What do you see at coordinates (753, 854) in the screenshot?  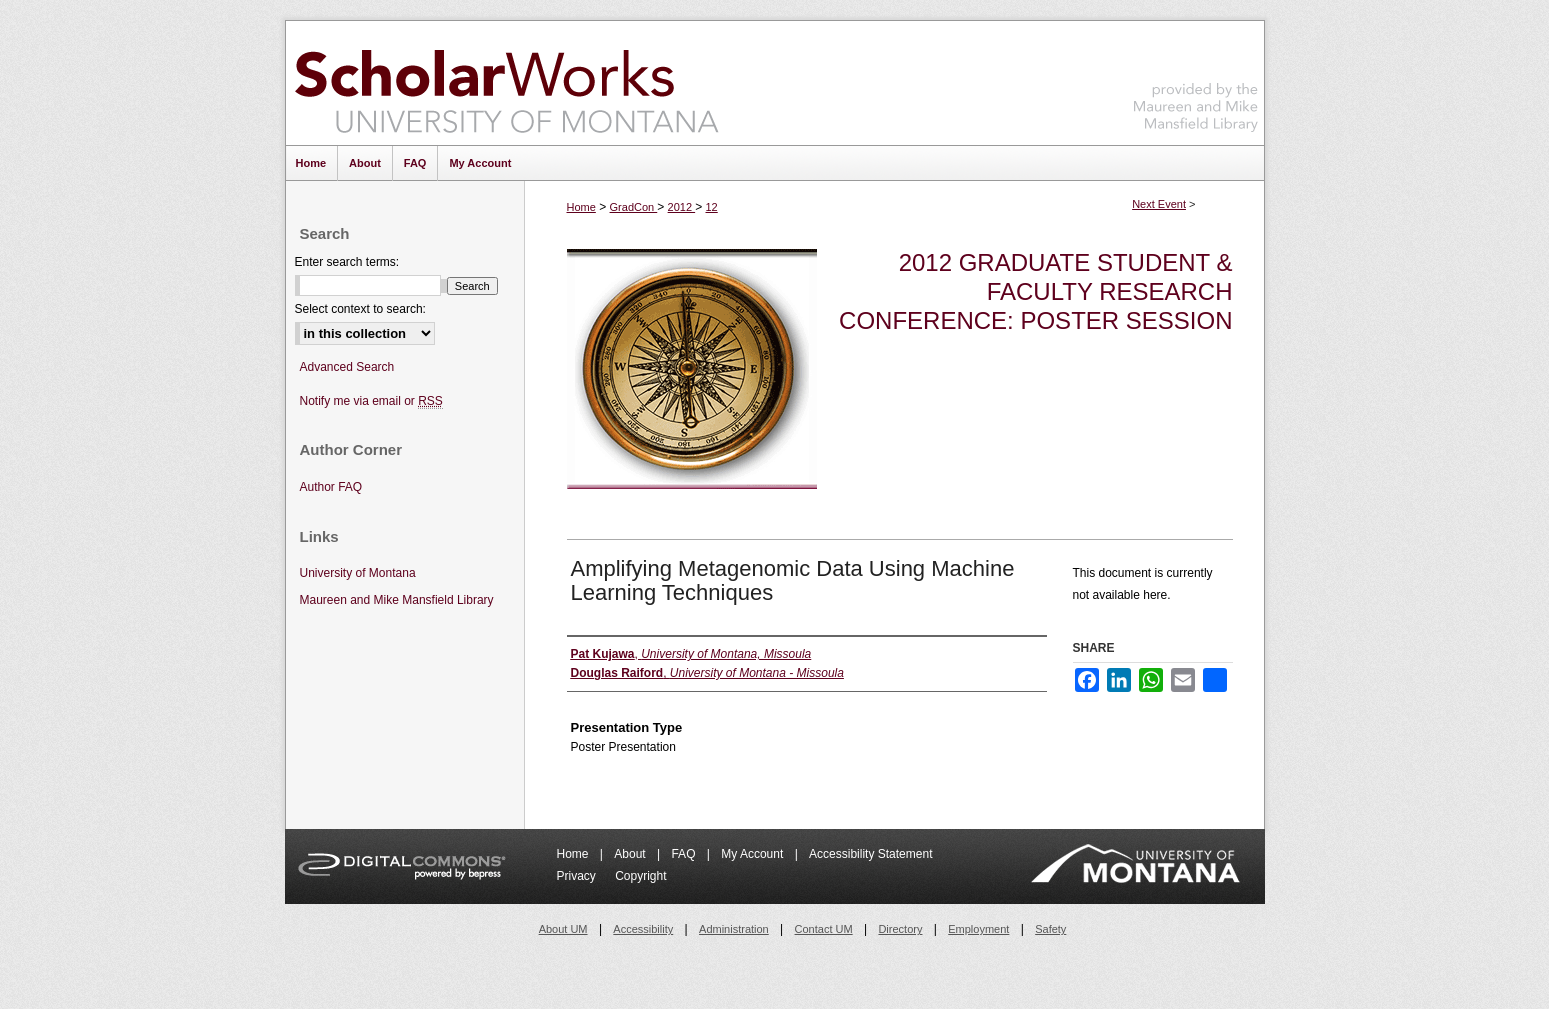 I see `My Account` at bounding box center [753, 854].